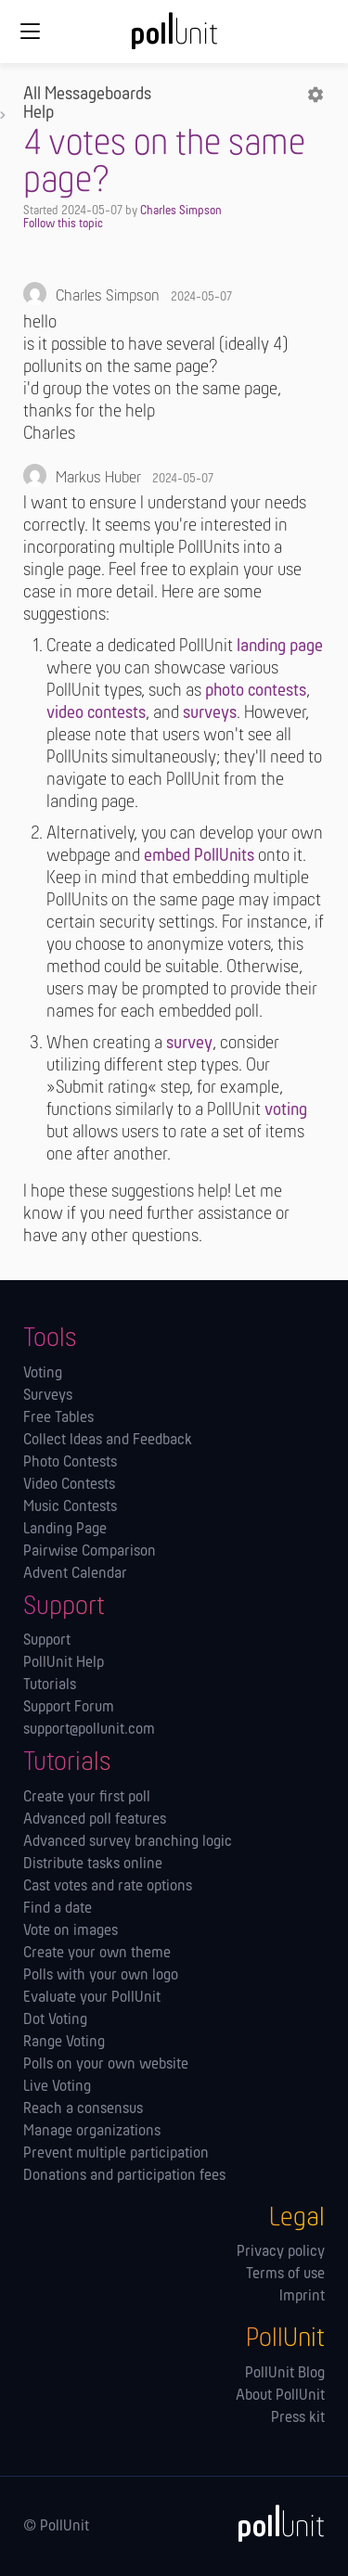  What do you see at coordinates (280, 2396) in the screenshot?
I see `About PollUnit` at bounding box center [280, 2396].